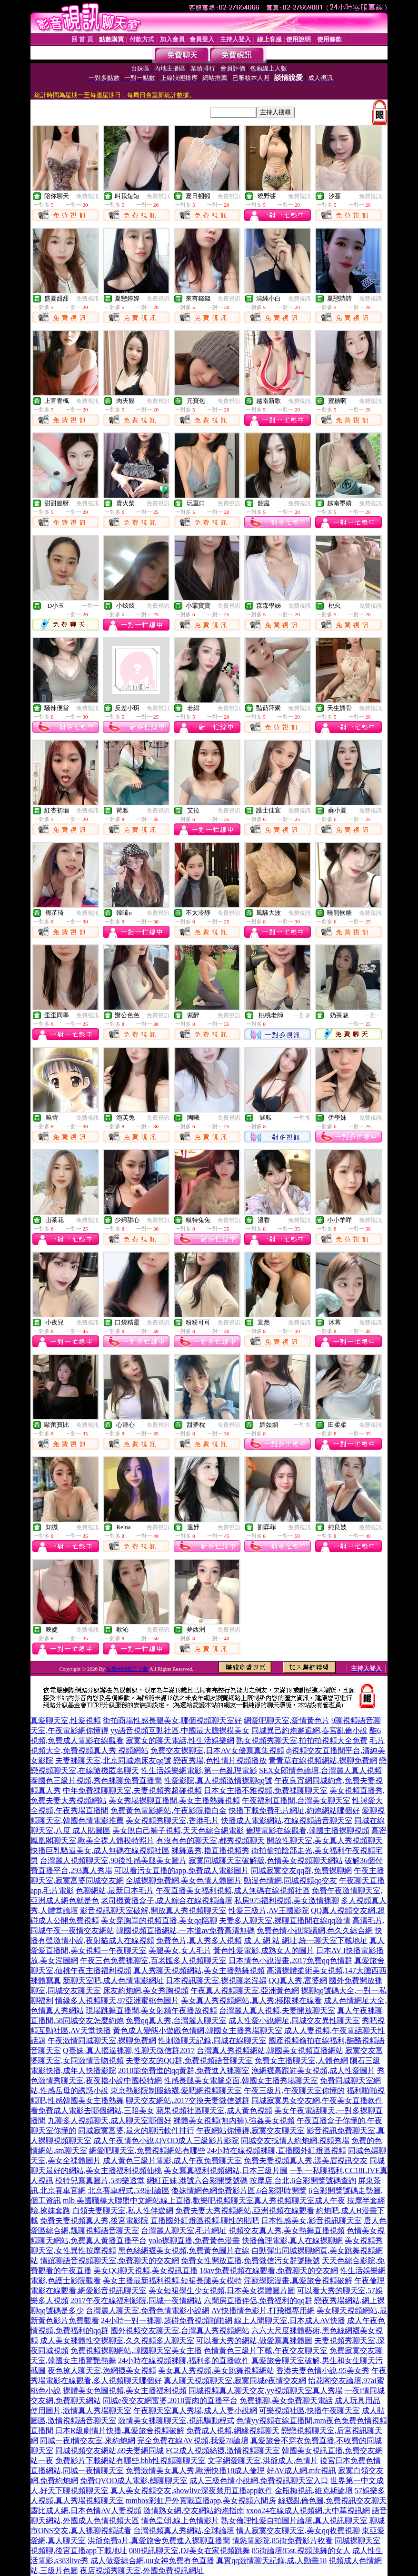 Image resolution: width=418 pixels, height=2576 pixels. What do you see at coordinates (184, 1880) in the screenshot?
I see `全城裸聊免費網,美女色情人體圖片` at bounding box center [184, 1880].